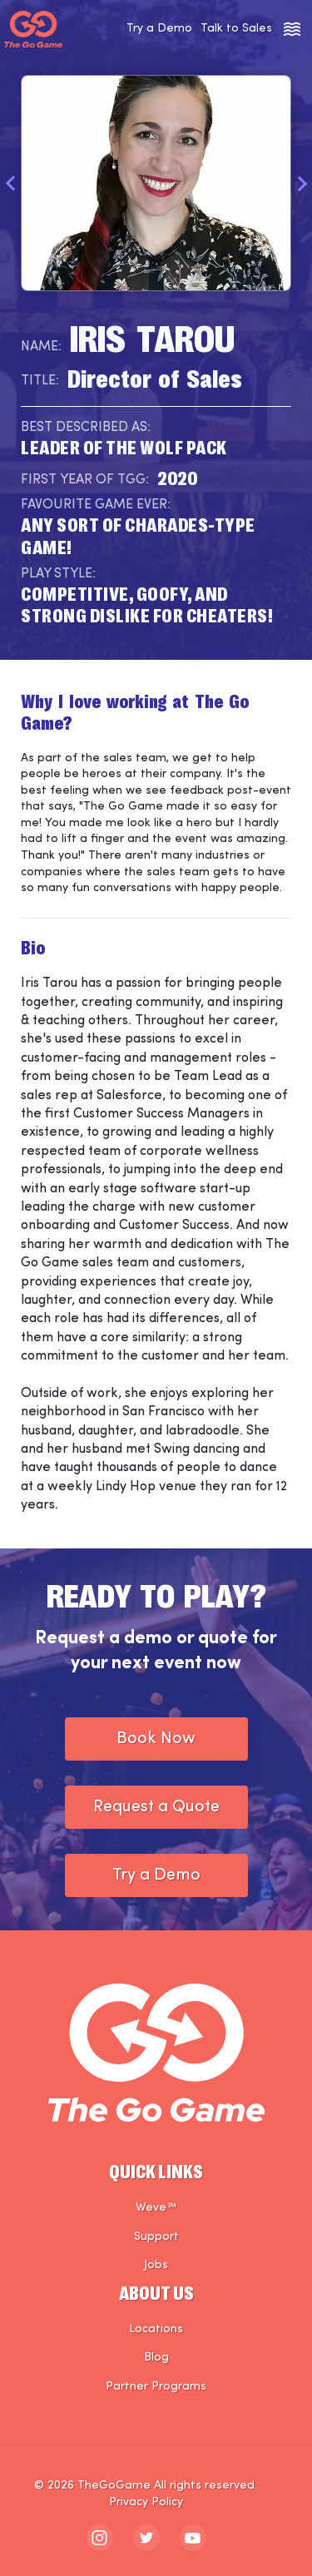 The image size is (312, 2576). I want to click on Privacy Policy, so click(146, 2502).